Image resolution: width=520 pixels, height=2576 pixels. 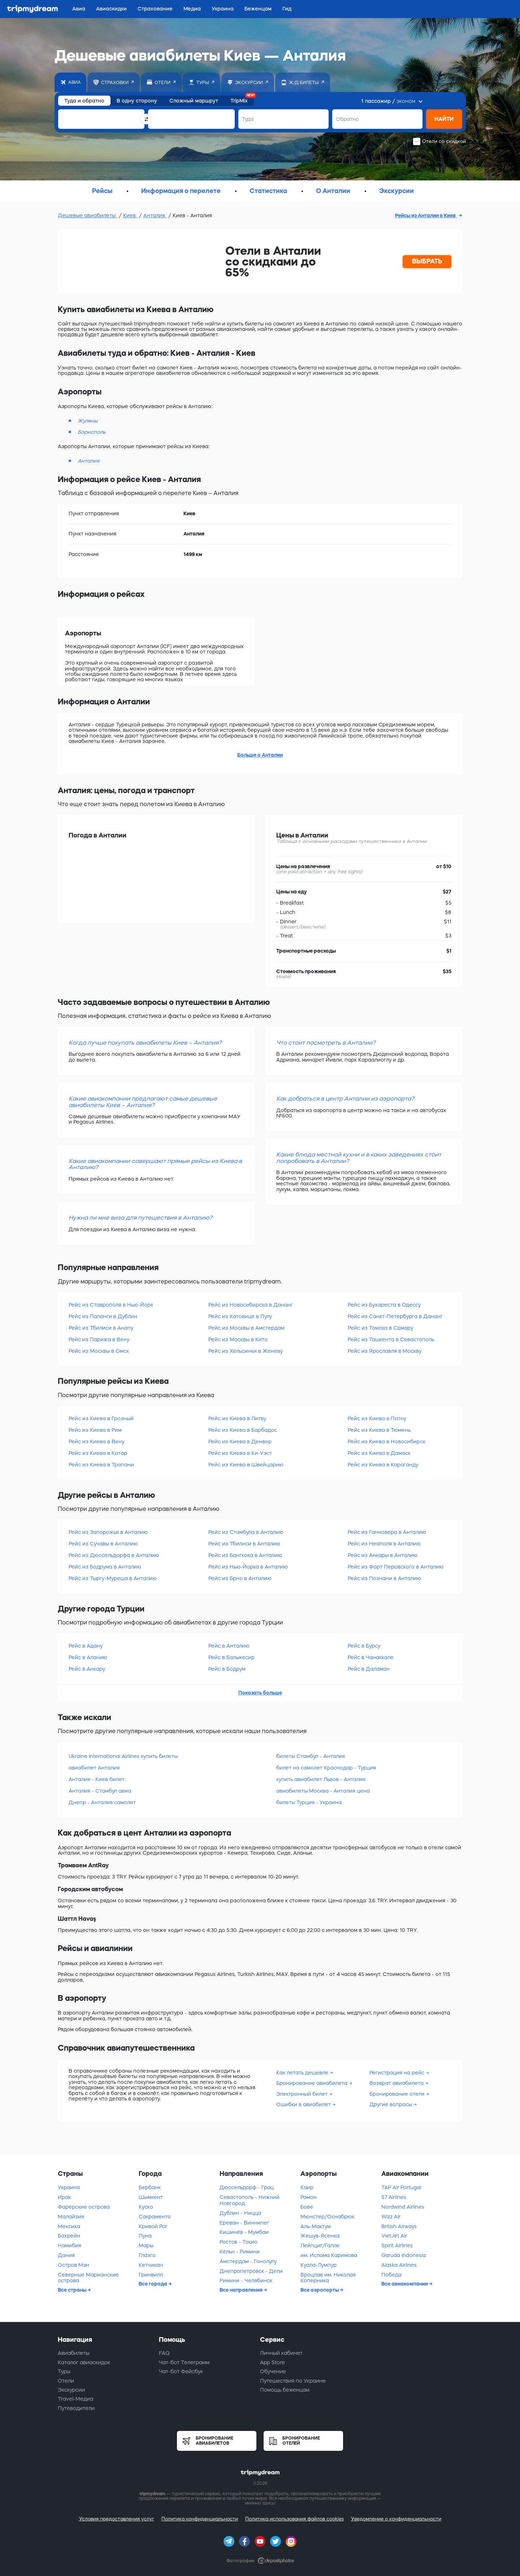 I want to click on Лейпциг/Галле, so click(x=319, y=2245).